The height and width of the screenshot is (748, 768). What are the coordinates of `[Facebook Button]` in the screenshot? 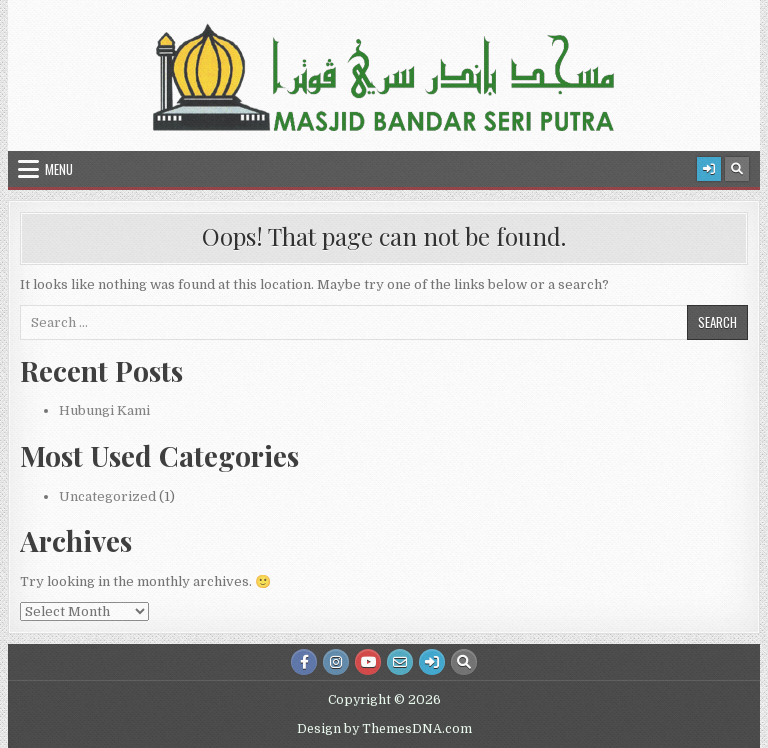 It's located at (304, 662).